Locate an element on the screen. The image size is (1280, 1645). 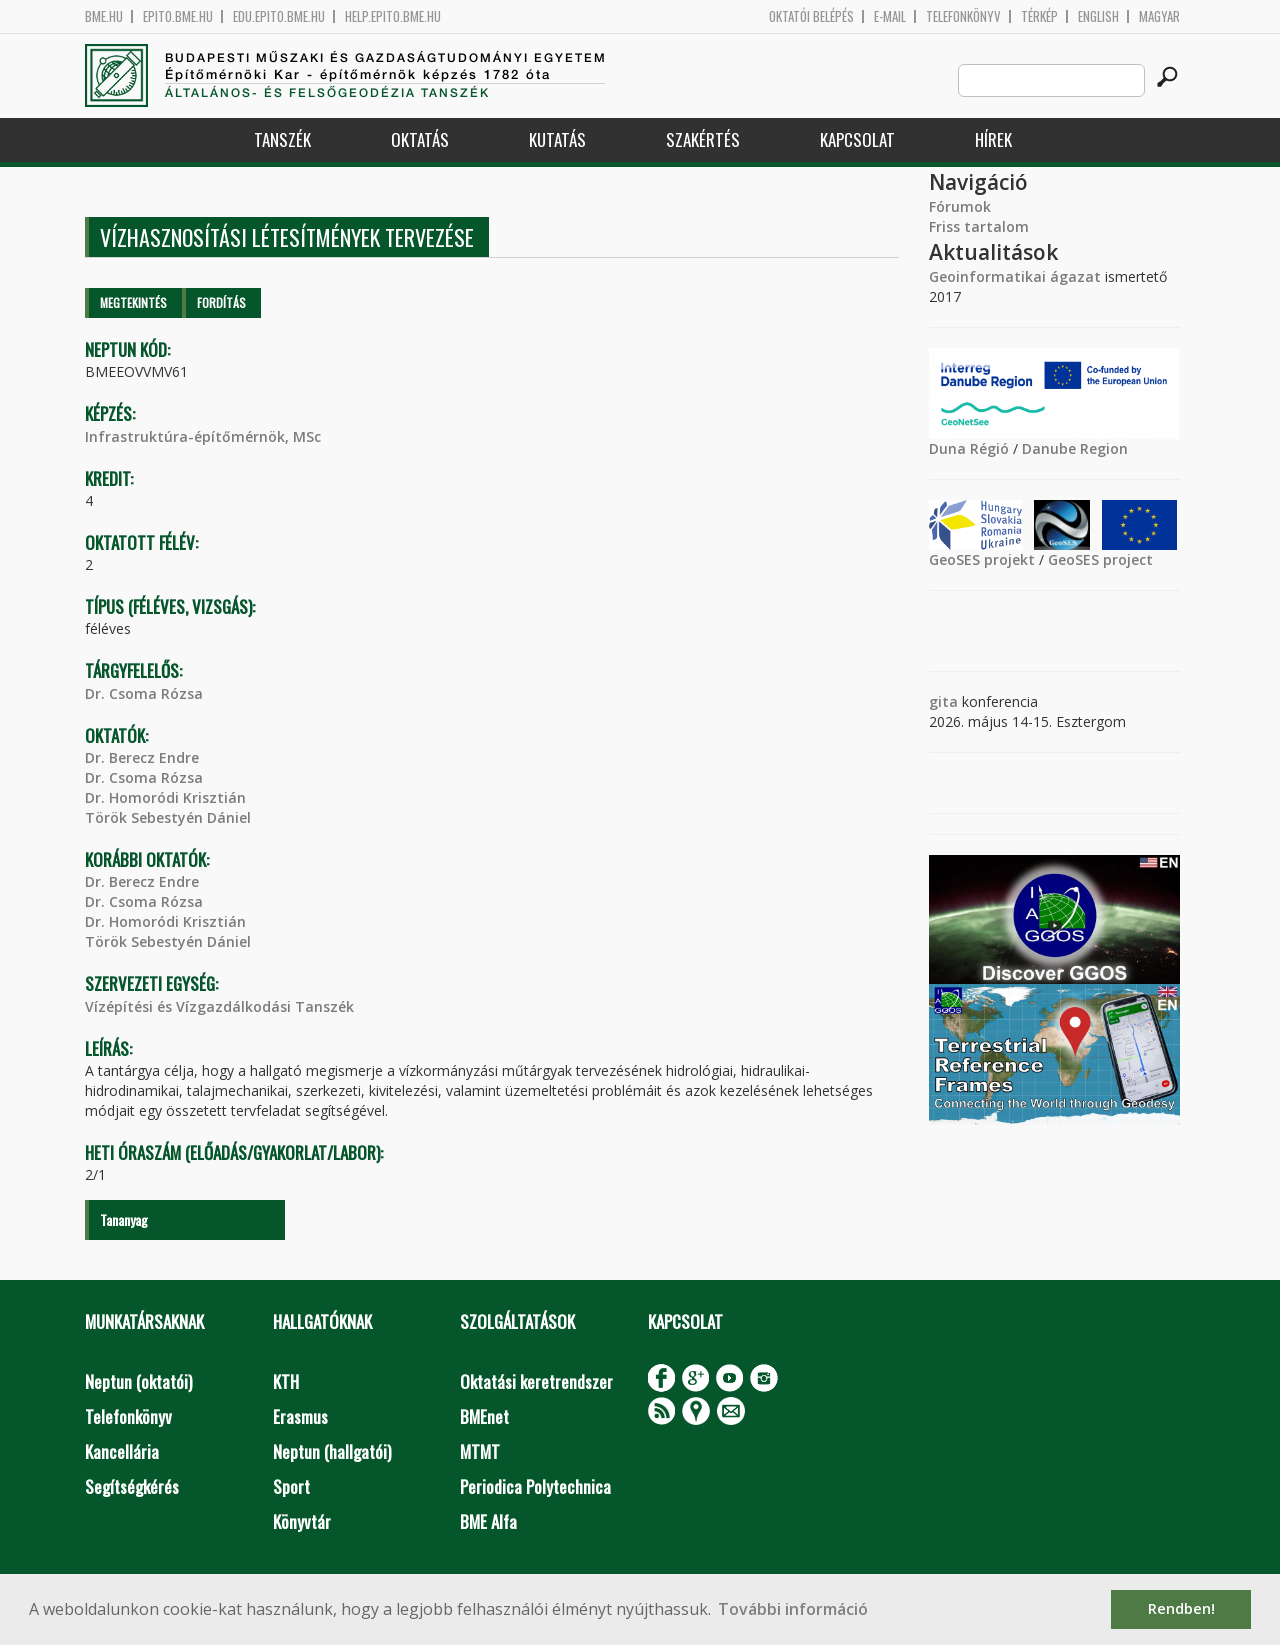
Kapcsolat is located at coordinates (857, 139).